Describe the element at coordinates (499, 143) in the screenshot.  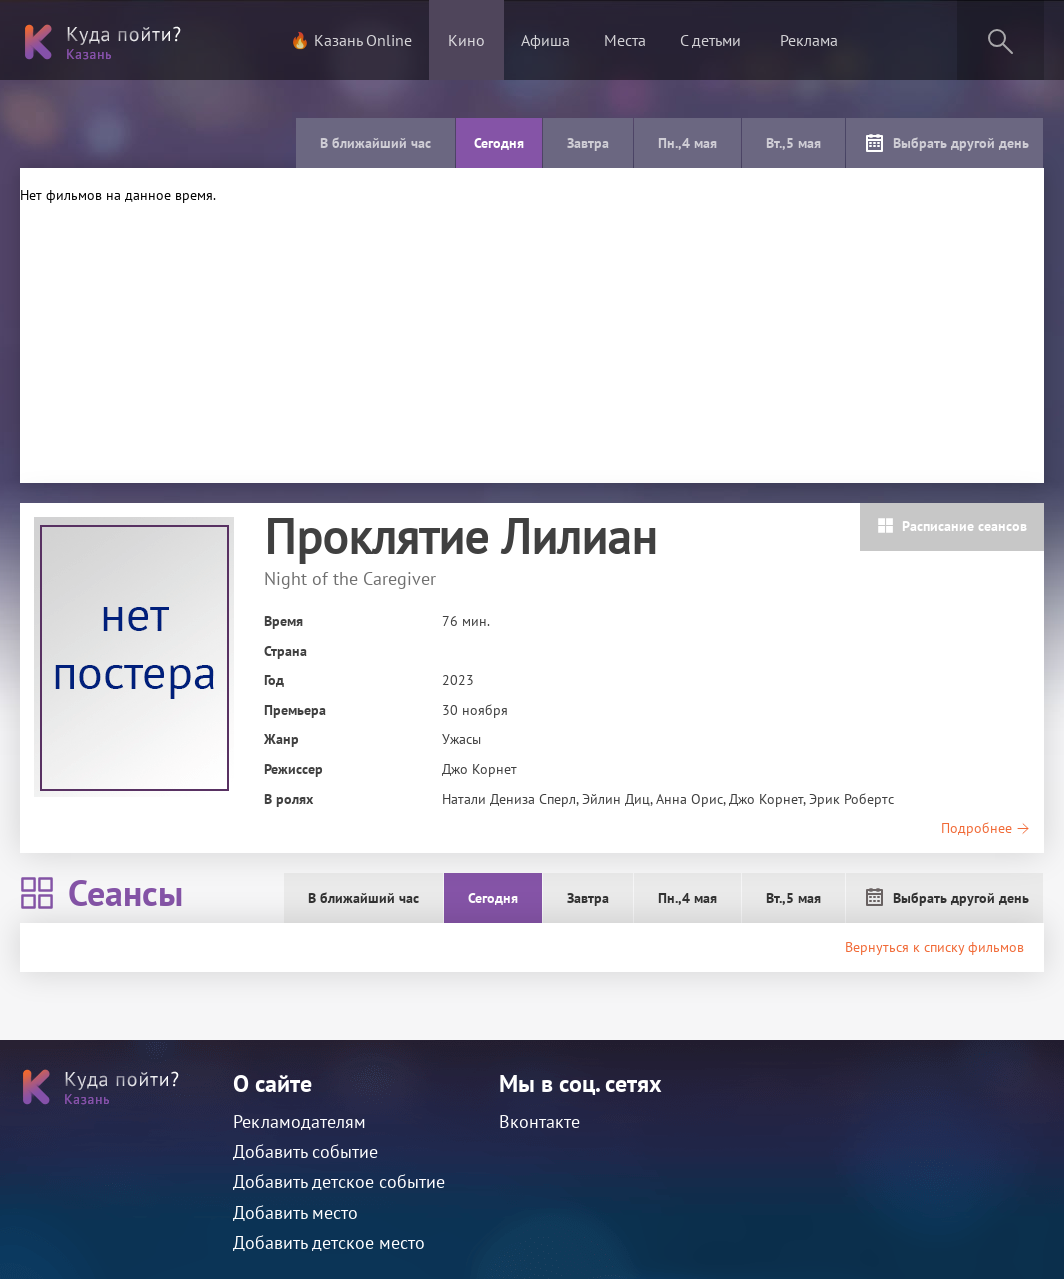
I see `Сегодня` at that location.